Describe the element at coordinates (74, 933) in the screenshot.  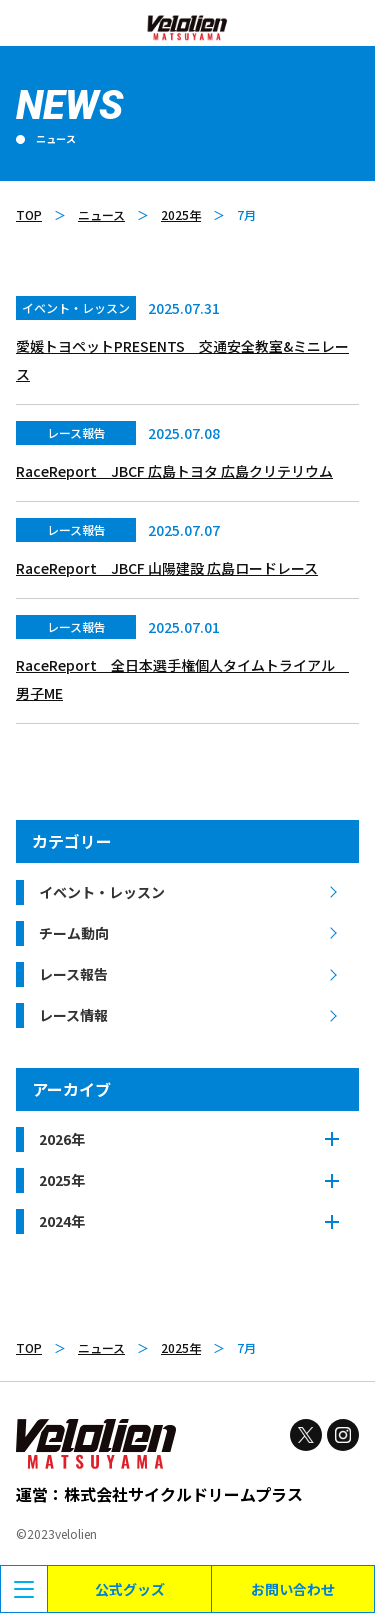
I see `チーム動向` at that location.